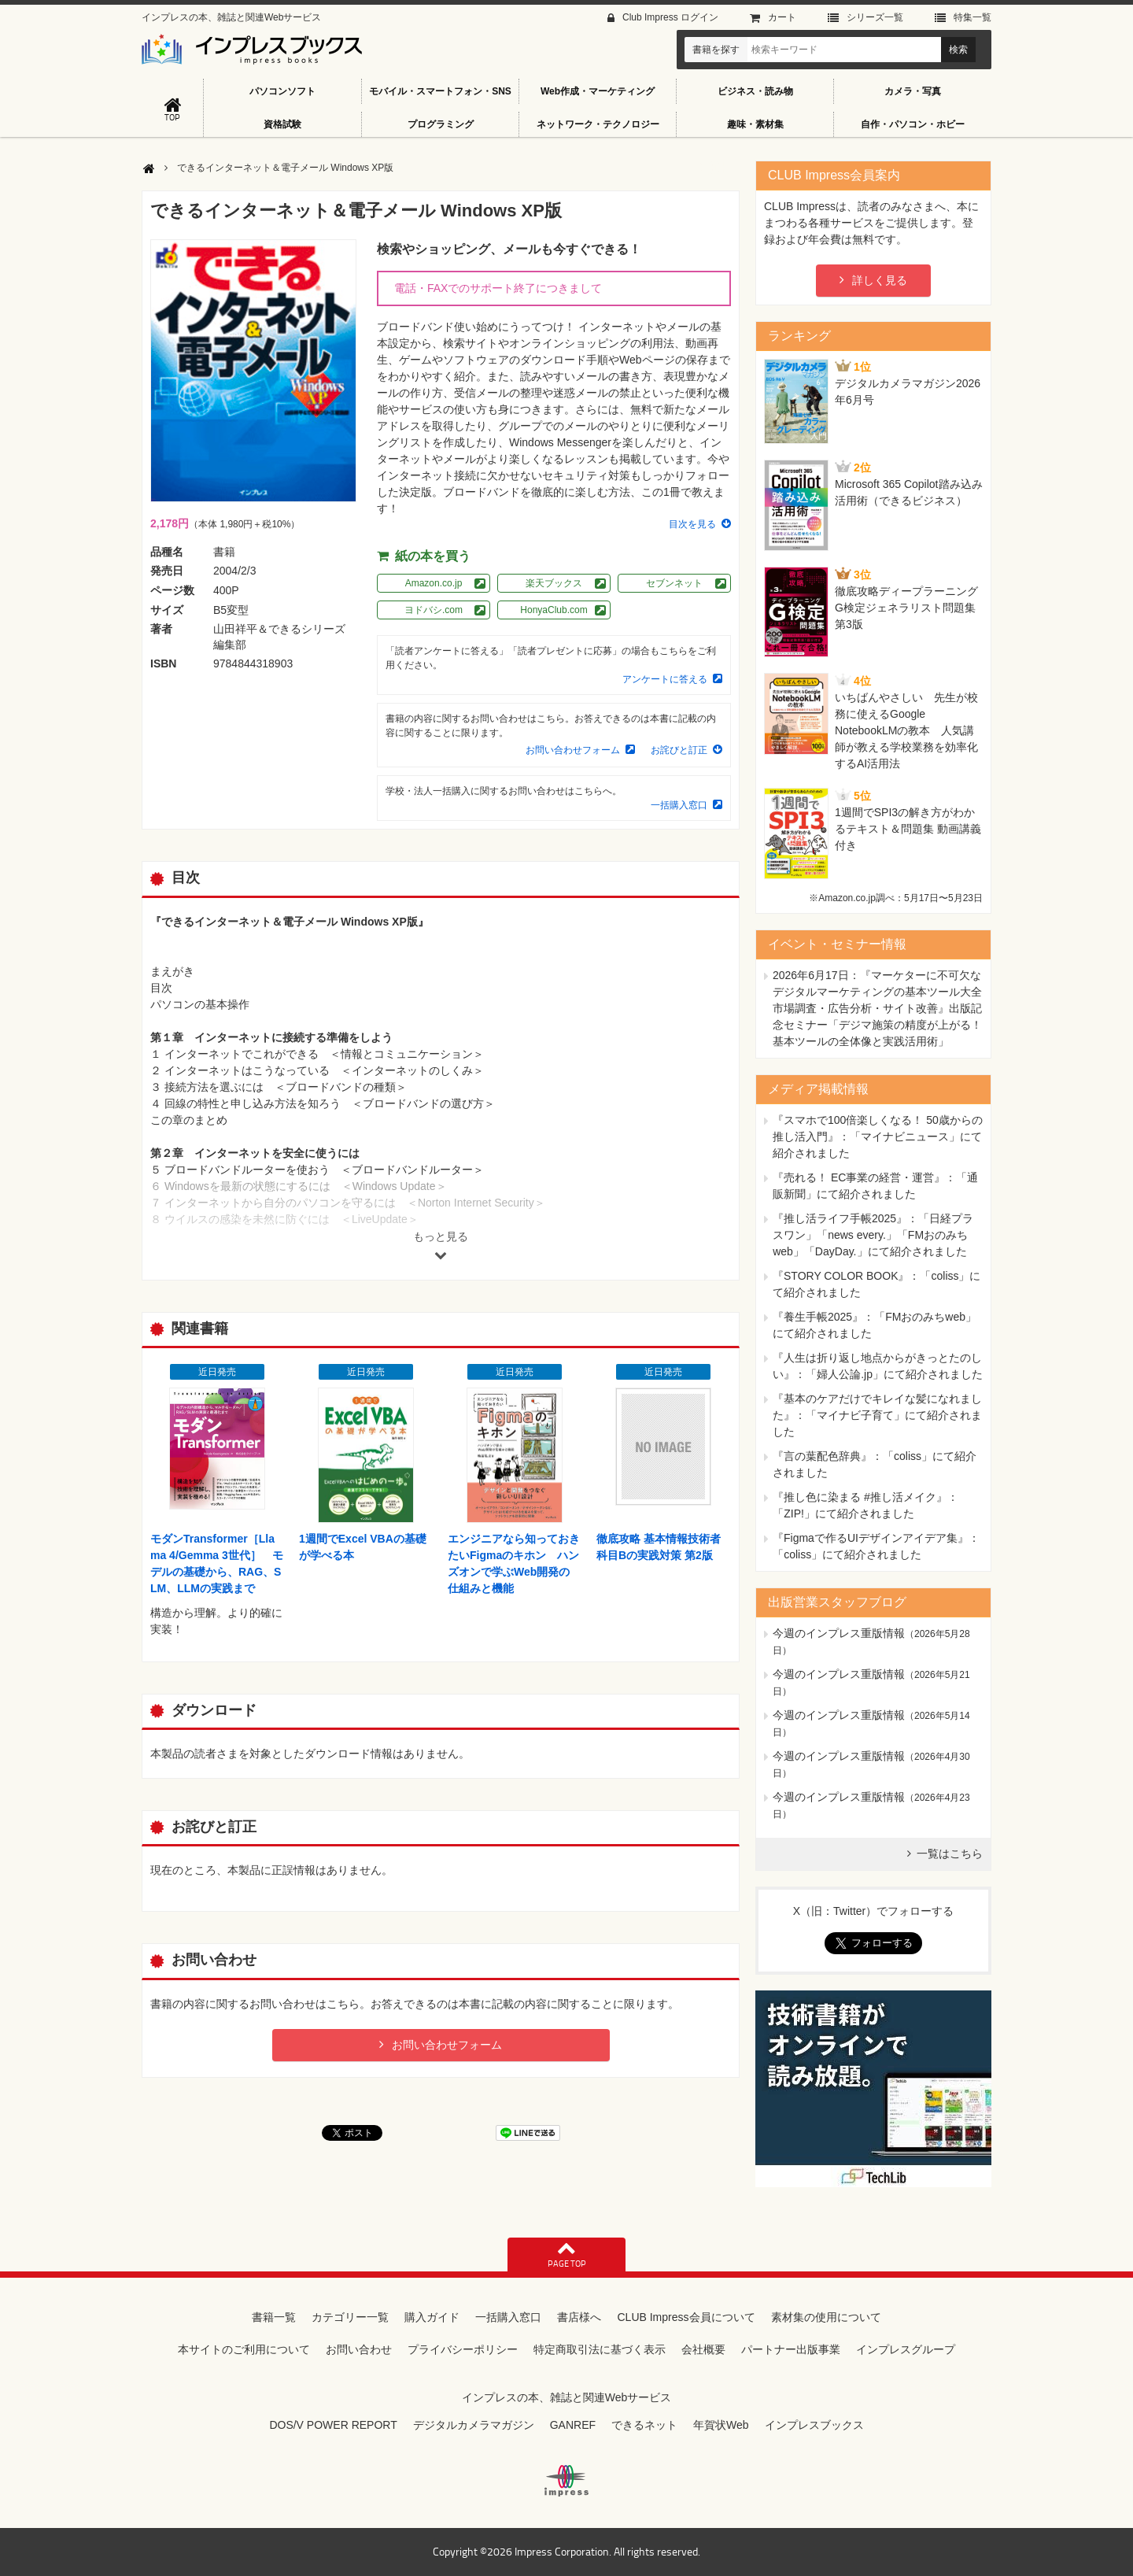 This screenshot has width=1133, height=2576. What do you see at coordinates (879, 280) in the screenshot?
I see `詳しく見る` at bounding box center [879, 280].